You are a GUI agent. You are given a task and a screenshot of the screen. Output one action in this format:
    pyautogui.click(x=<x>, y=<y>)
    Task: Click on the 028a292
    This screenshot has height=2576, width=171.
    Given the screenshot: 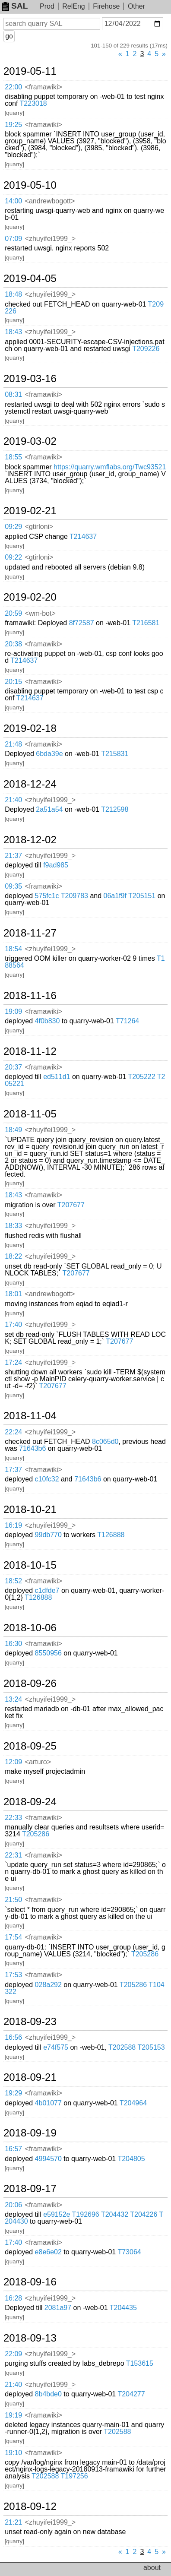 What is the action you would take?
    pyautogui.click(x=48, y=1984)
    